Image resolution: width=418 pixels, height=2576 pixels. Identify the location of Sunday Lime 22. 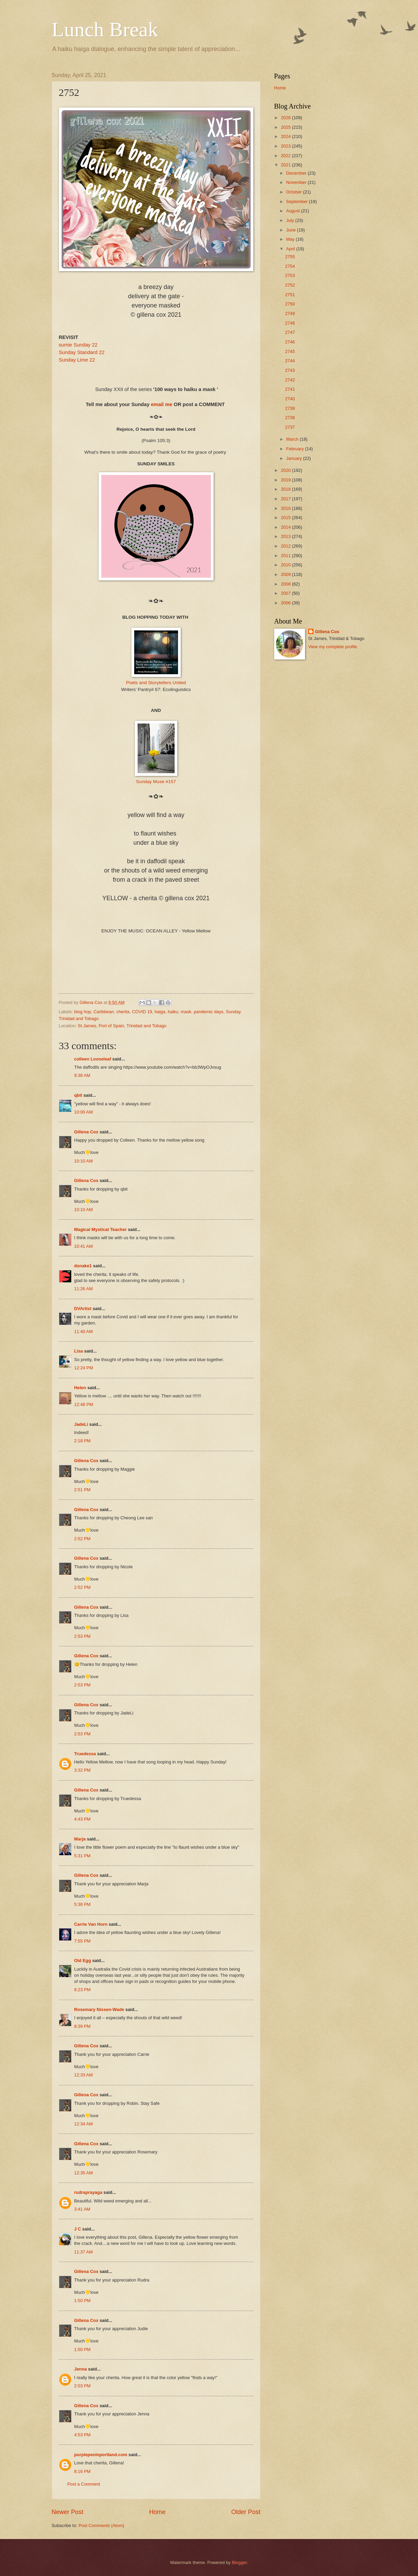
(77, 360).